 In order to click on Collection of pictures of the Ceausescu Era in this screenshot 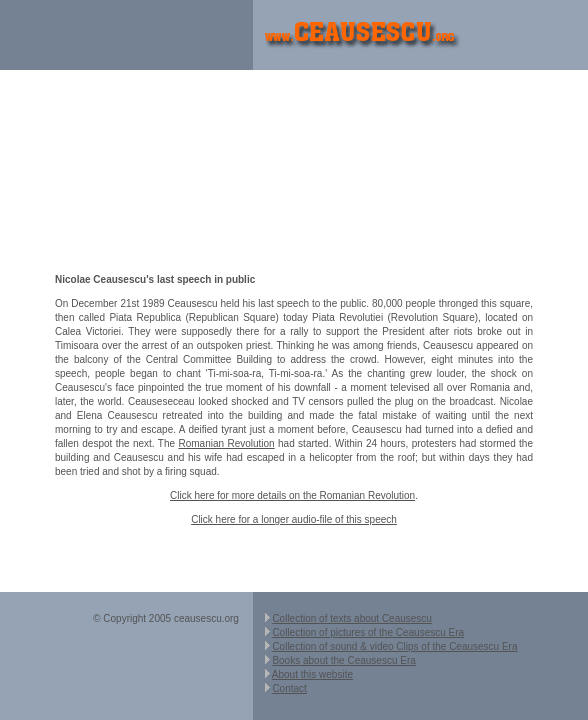, I will do `click(368, 632)`.